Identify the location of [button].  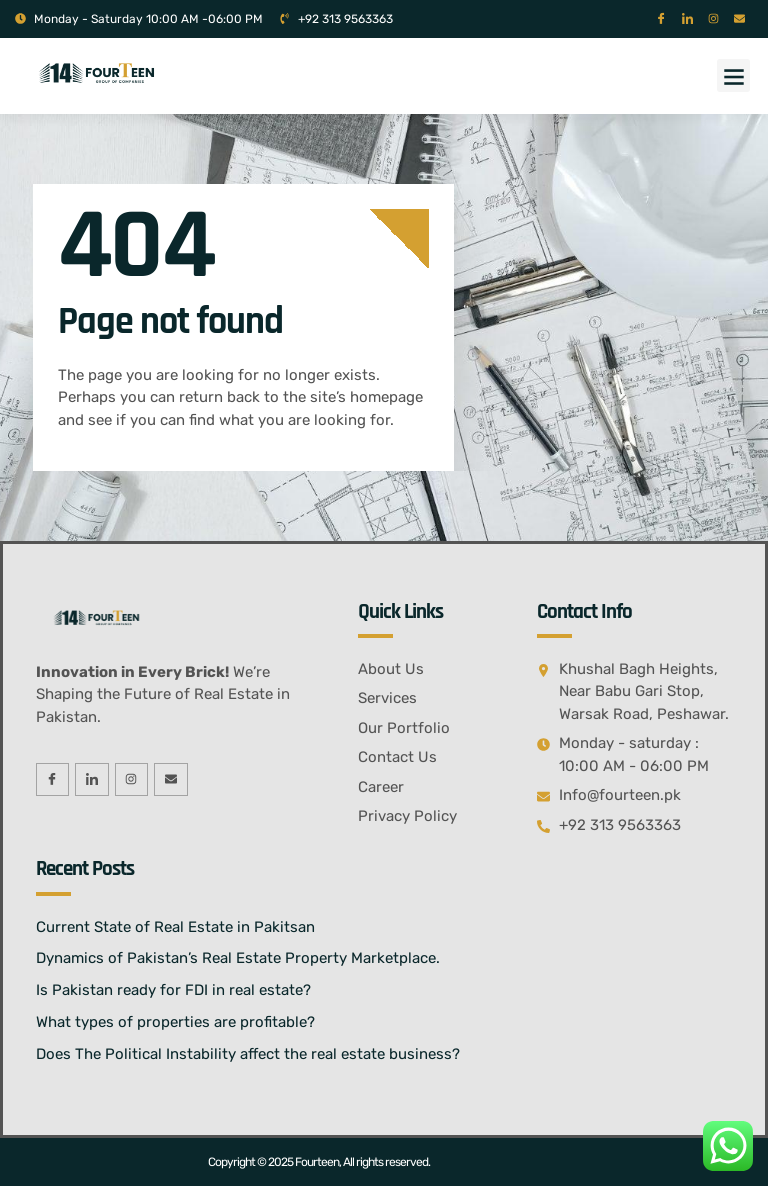
(733, 75).